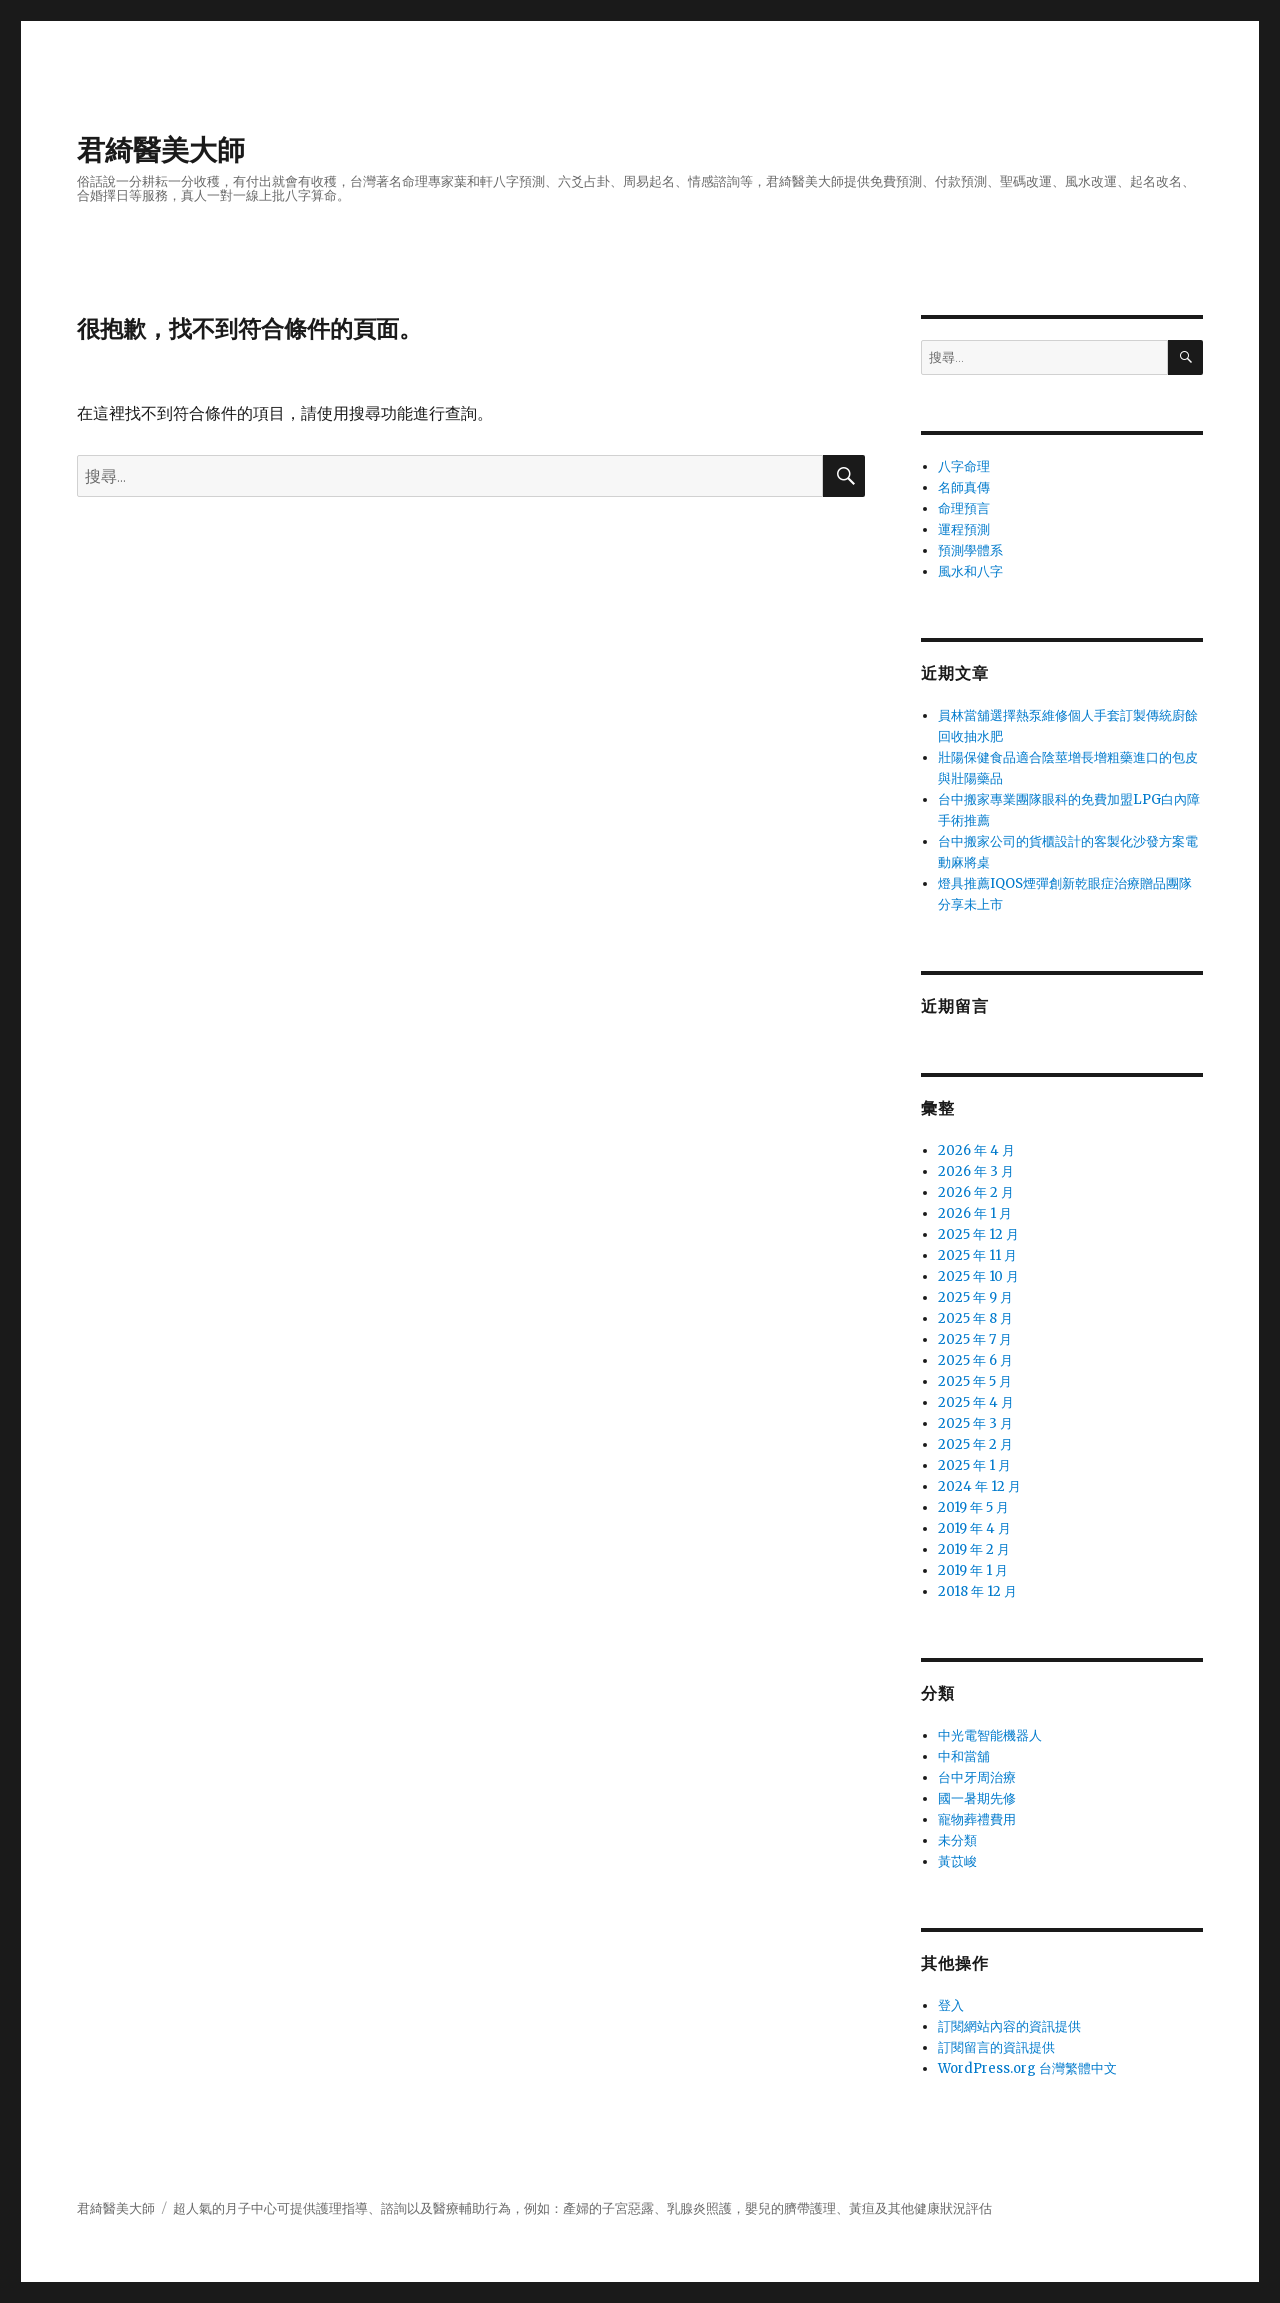 The width and height of the screenshot is (1280, 2303). What do you see at coordinates (957, 1840) in the screenshot?
I see `未分類` at bounding box center [957, 1840].